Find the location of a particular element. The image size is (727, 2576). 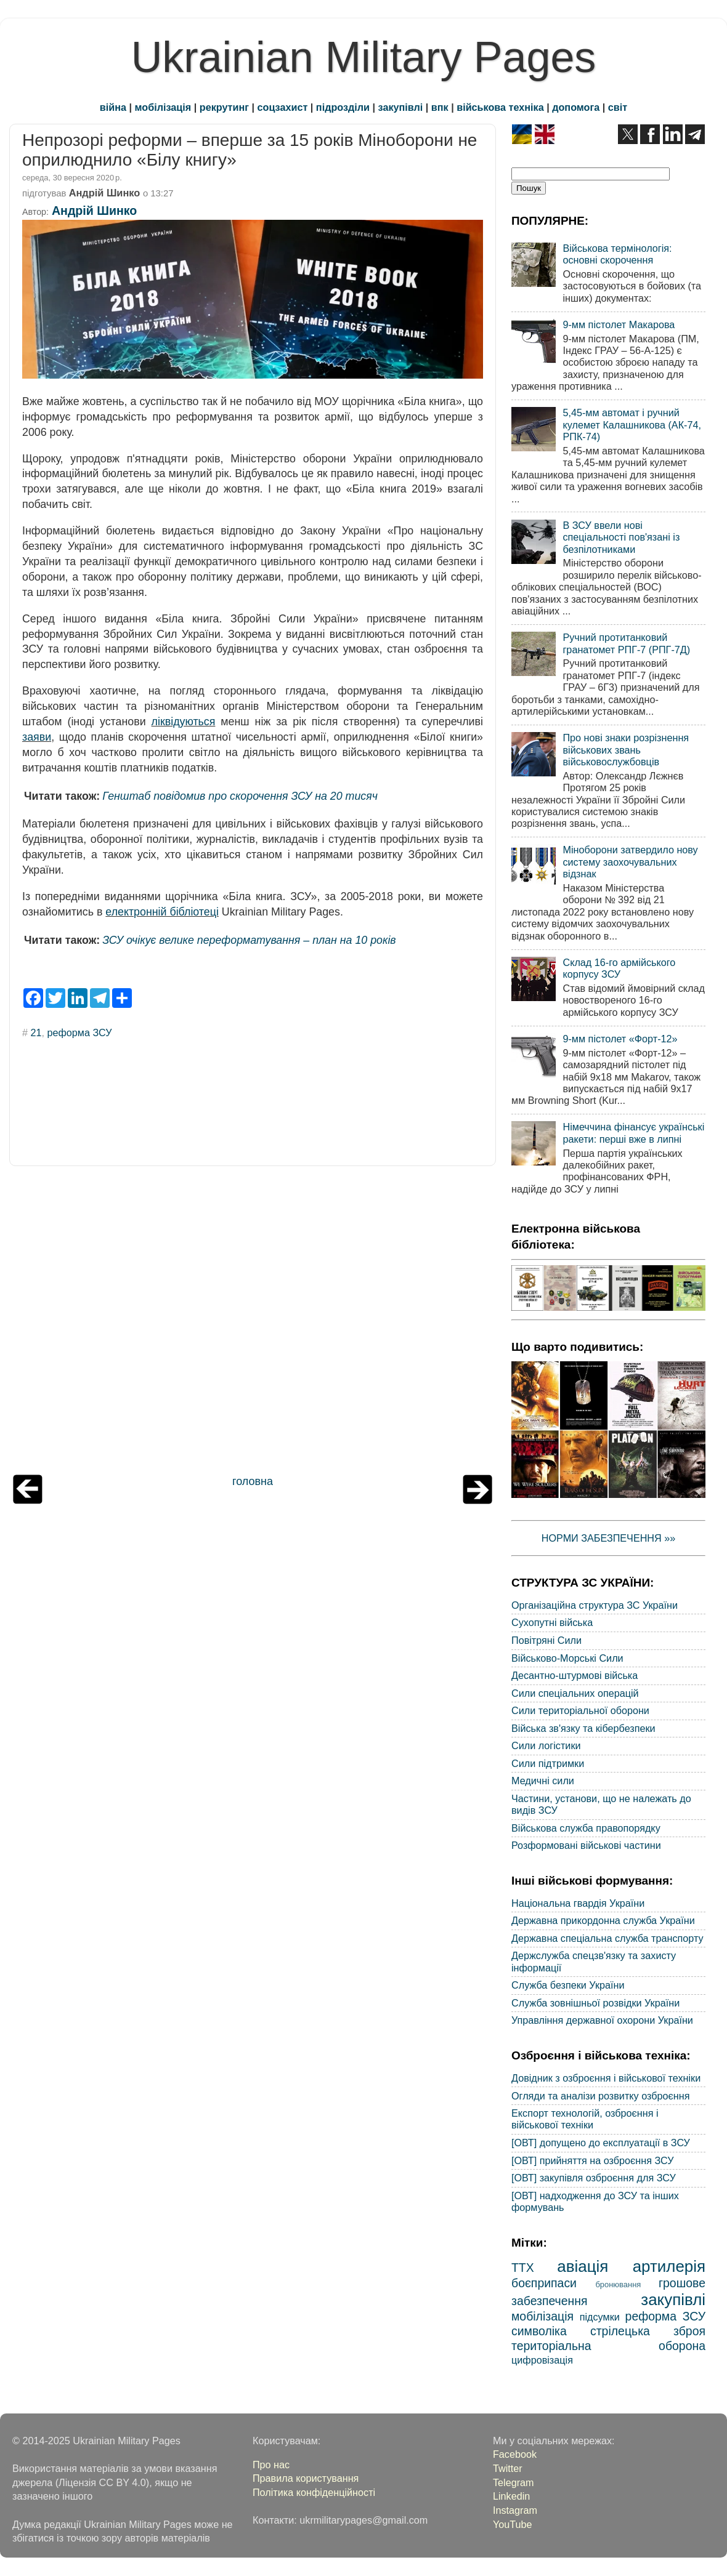

5,45-мм автомат і ручний кулемет Калашникова (АК-74, РПК-74) is located at coordinates (632, 424).